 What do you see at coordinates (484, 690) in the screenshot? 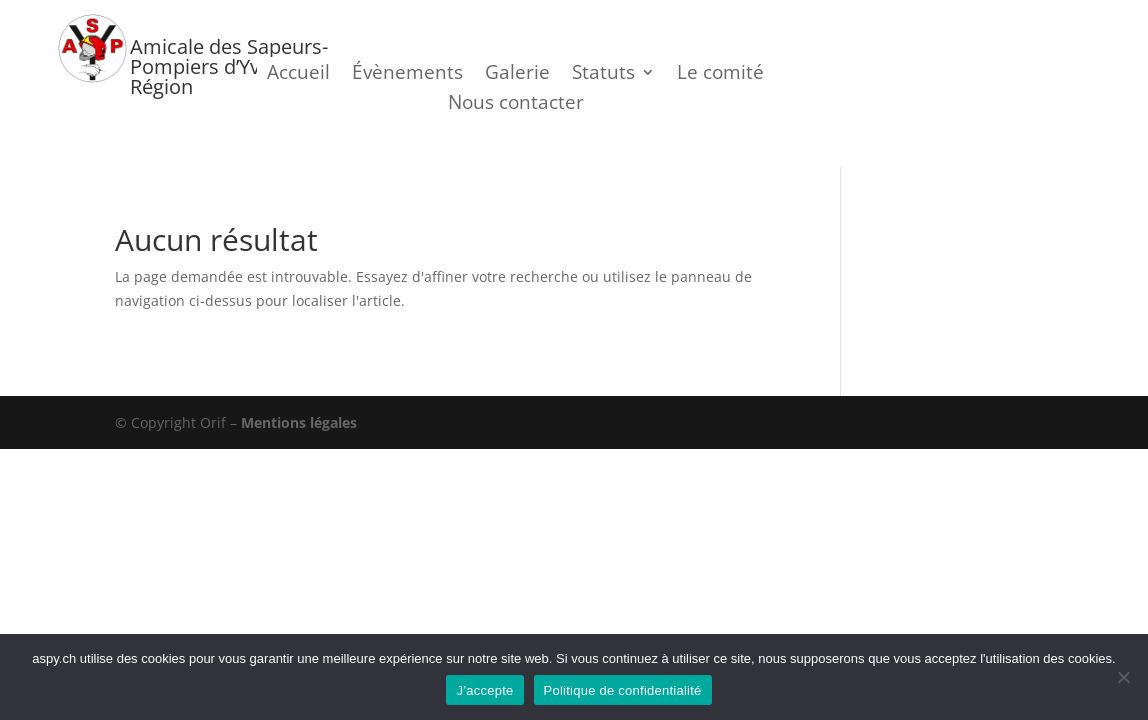
I see `J’accepte` at bounding box center [484, 690].